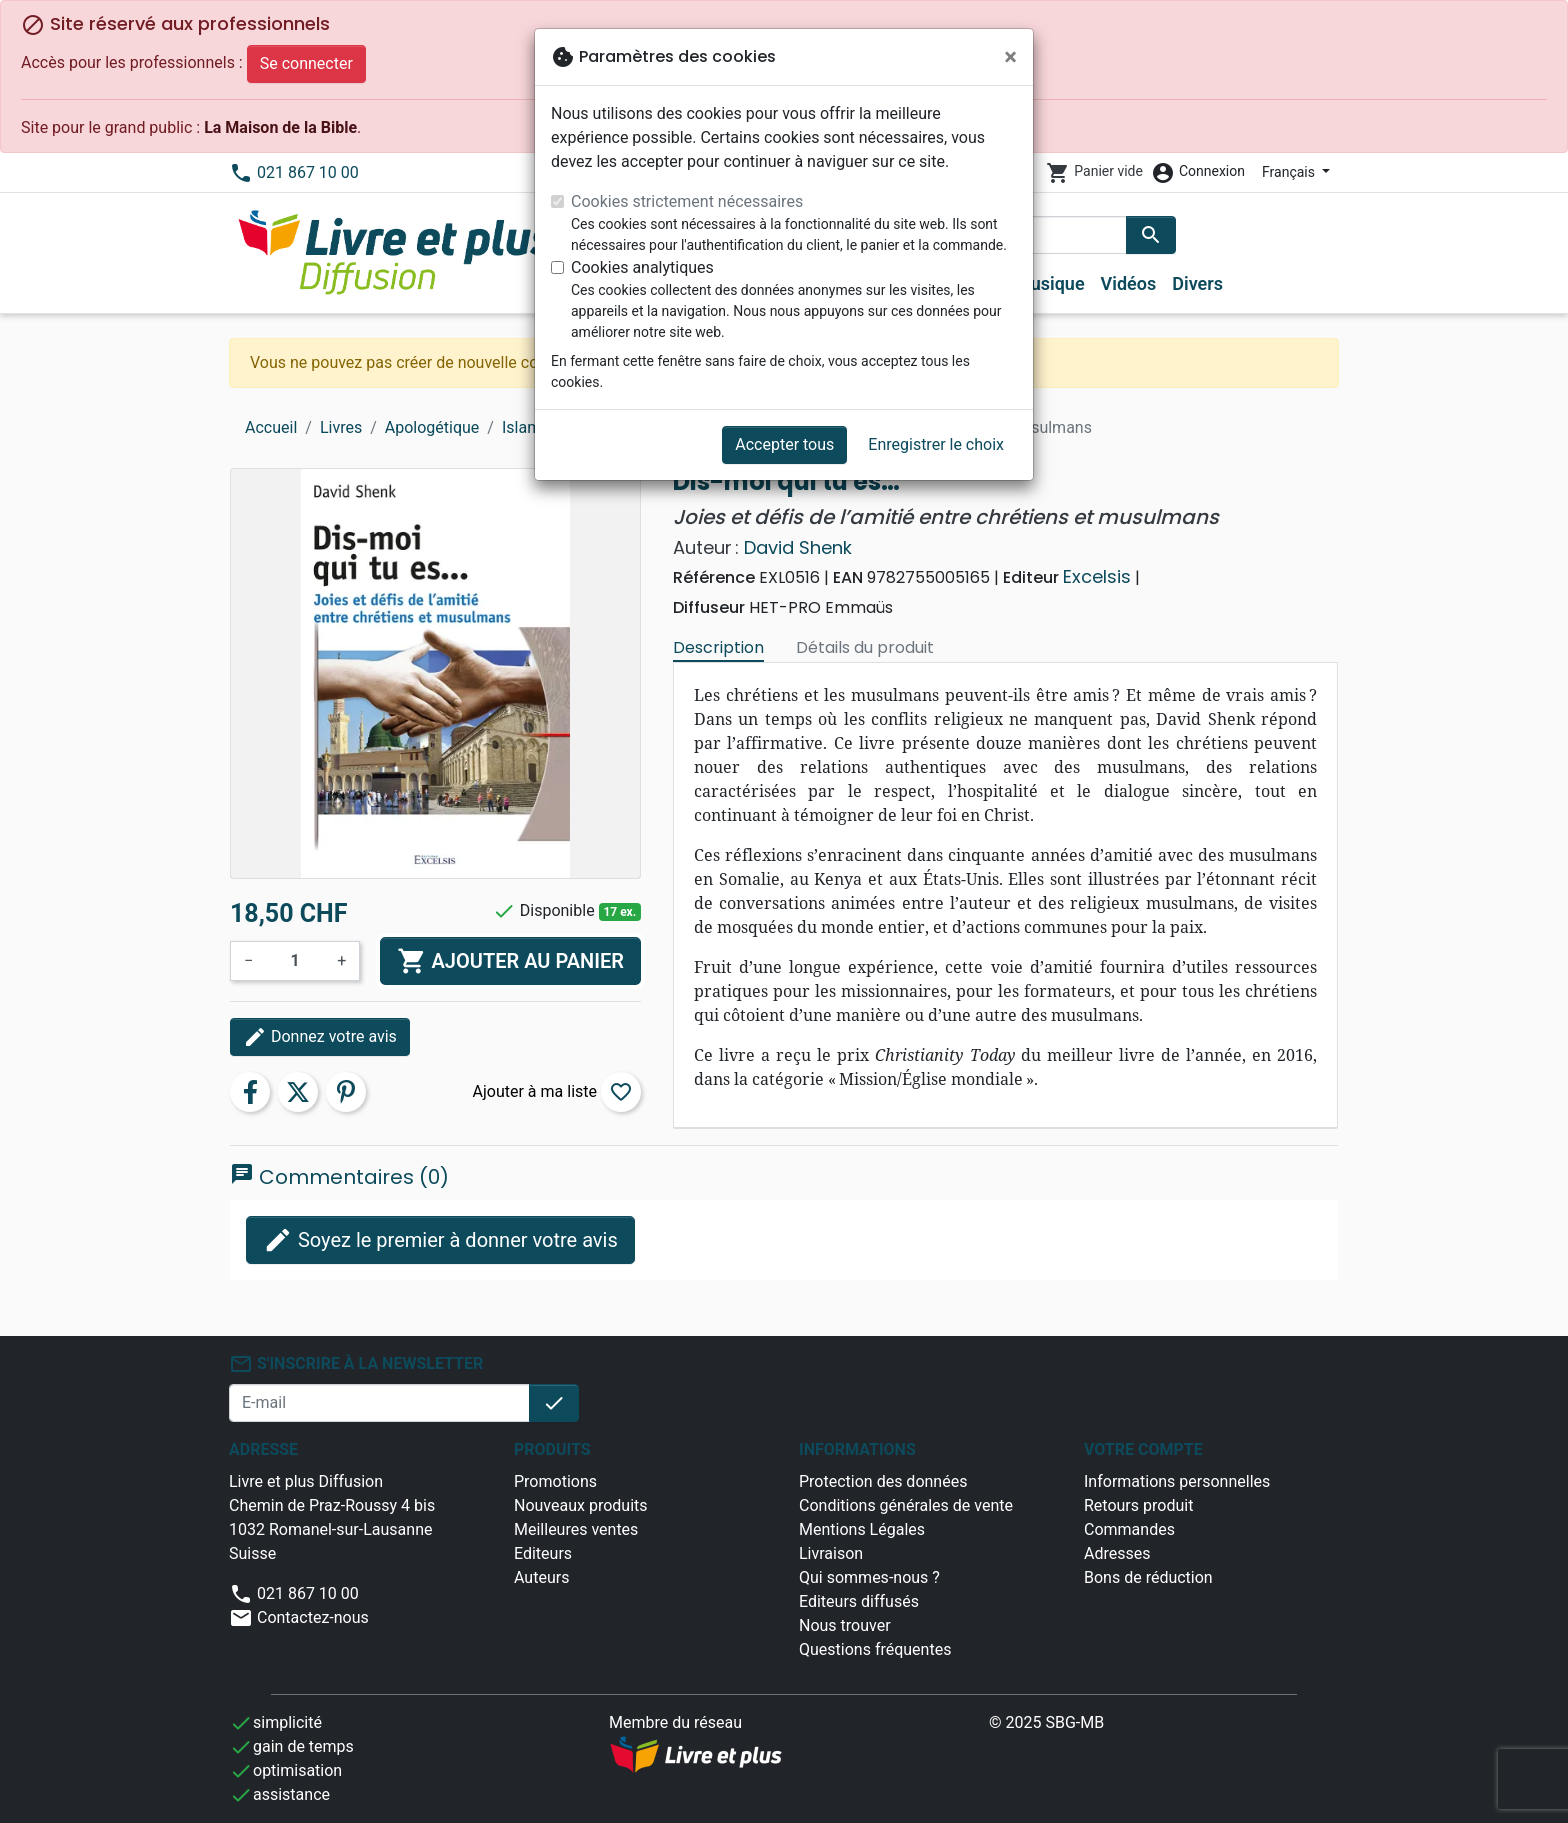 This screenshot has height=1823, width=1568. Describe the element at coordinates (784, 444) in the screenshot. I see `Accepter tous` at that location.